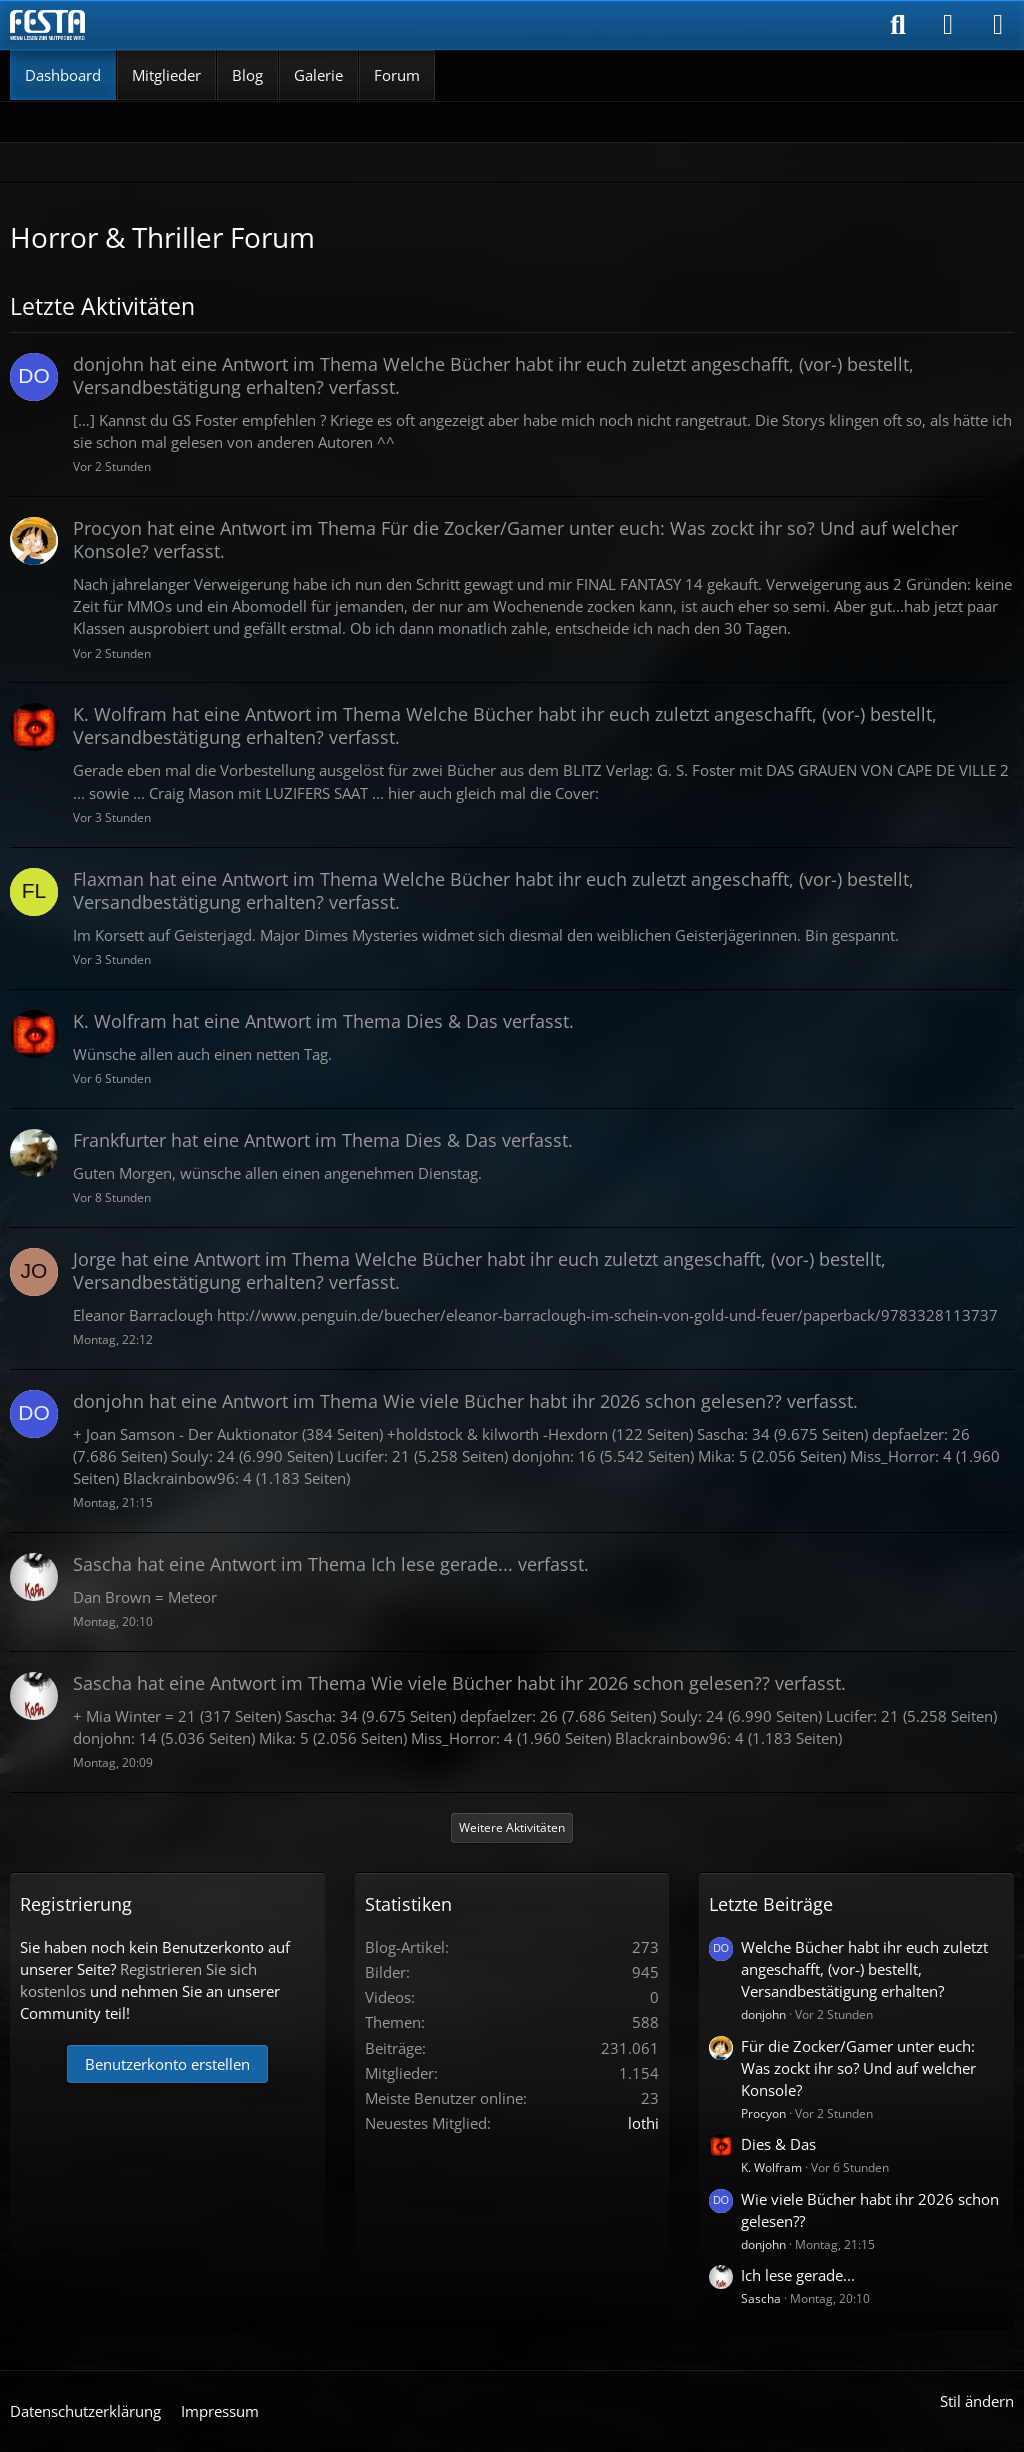 This screenshot has width=1024, height=2452. Describe the element at coordinates (167, 2064) in the screenshot. I see `Benutzerkonto erstellen` at that location.